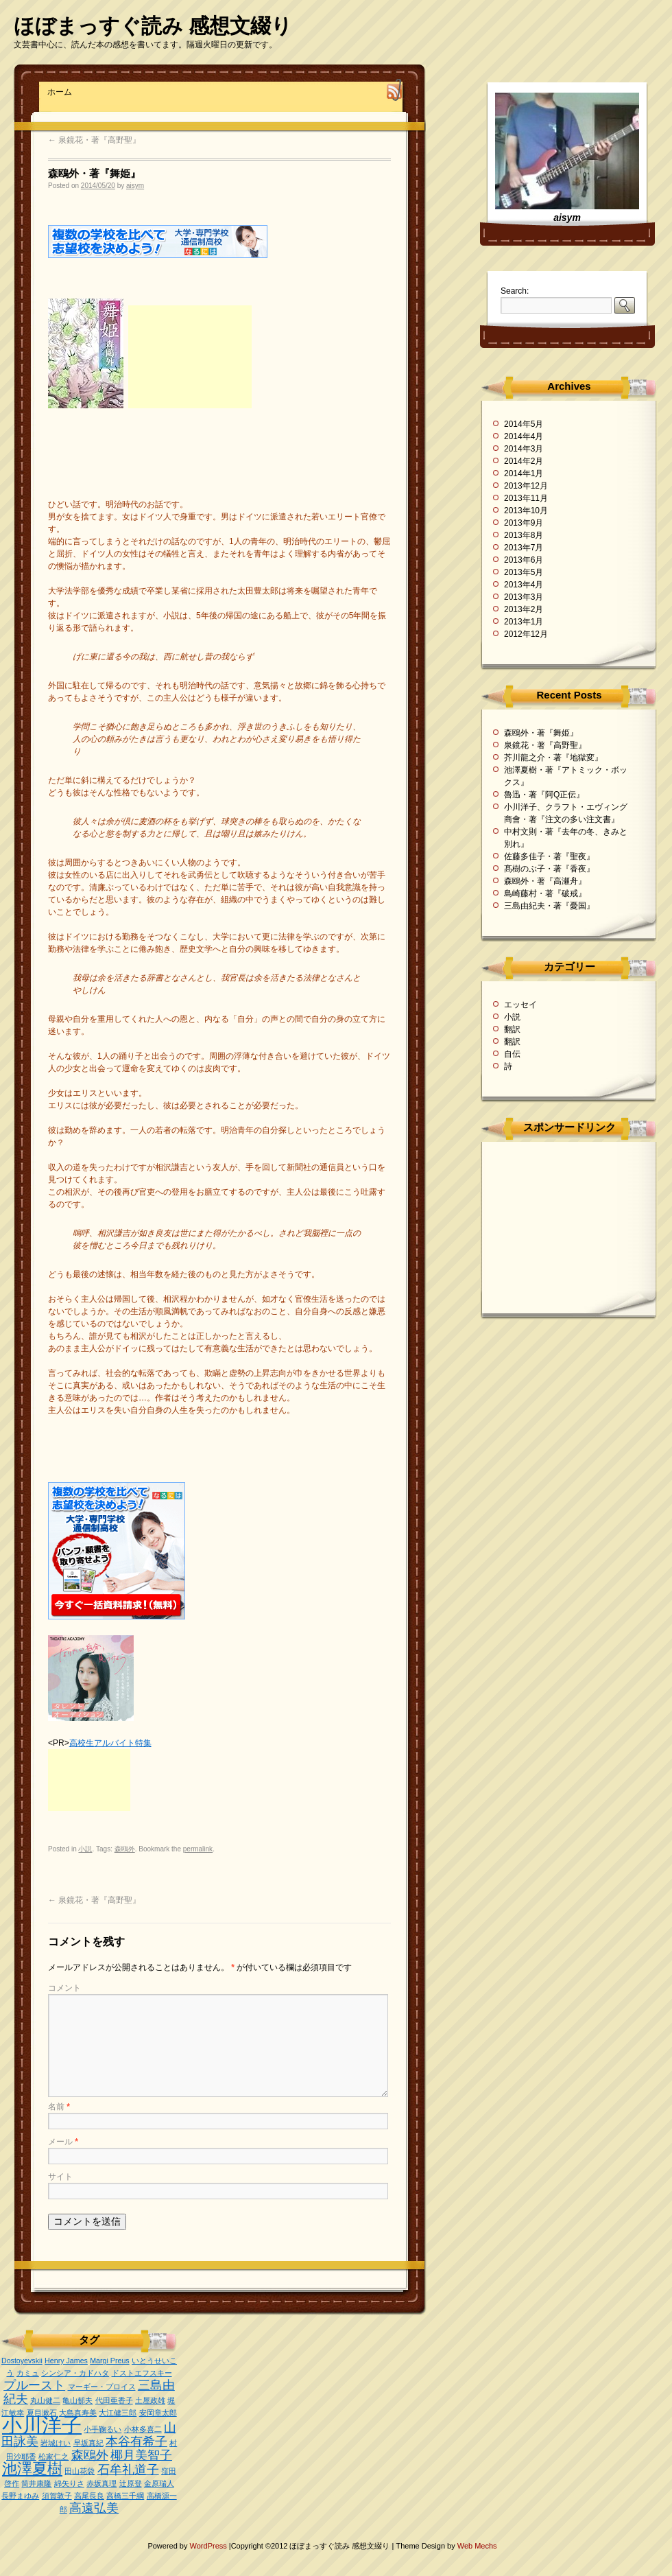 The width and height of the screenshot is (672, 2576). I want to click on WordPress, so click(209, 2546).